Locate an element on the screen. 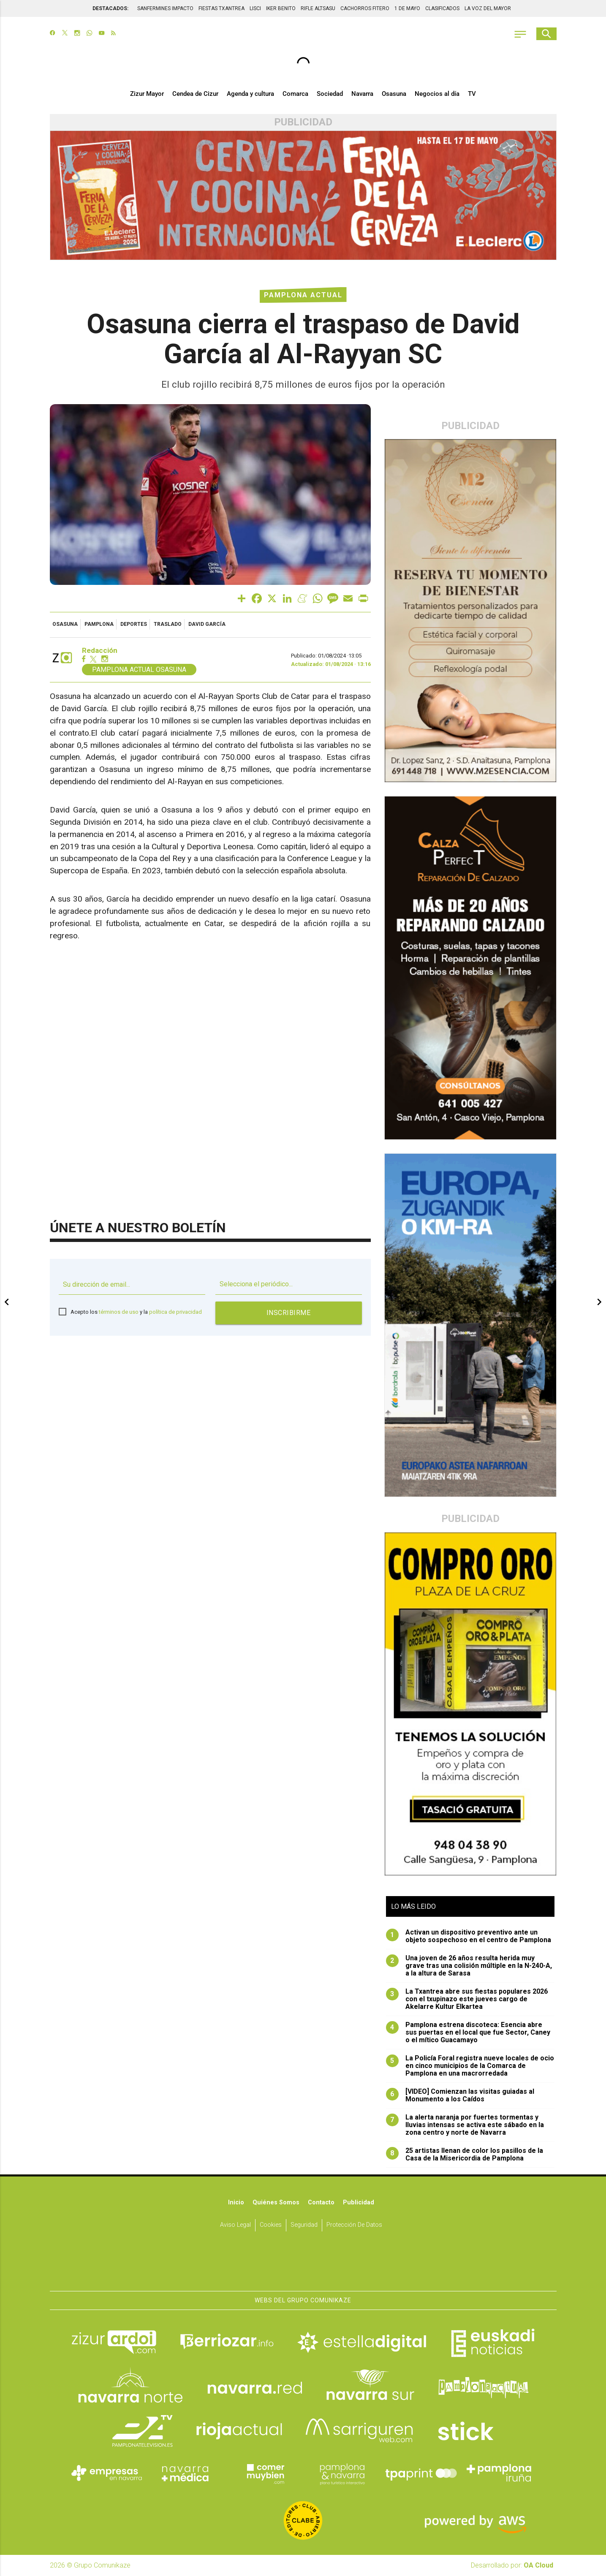 The width and height of the screenshot is (606, 2576). 25 artistas llenan de color los pasillos de la Casa de la Misericordia de Pamplona is located at coordinates (464, 2154).